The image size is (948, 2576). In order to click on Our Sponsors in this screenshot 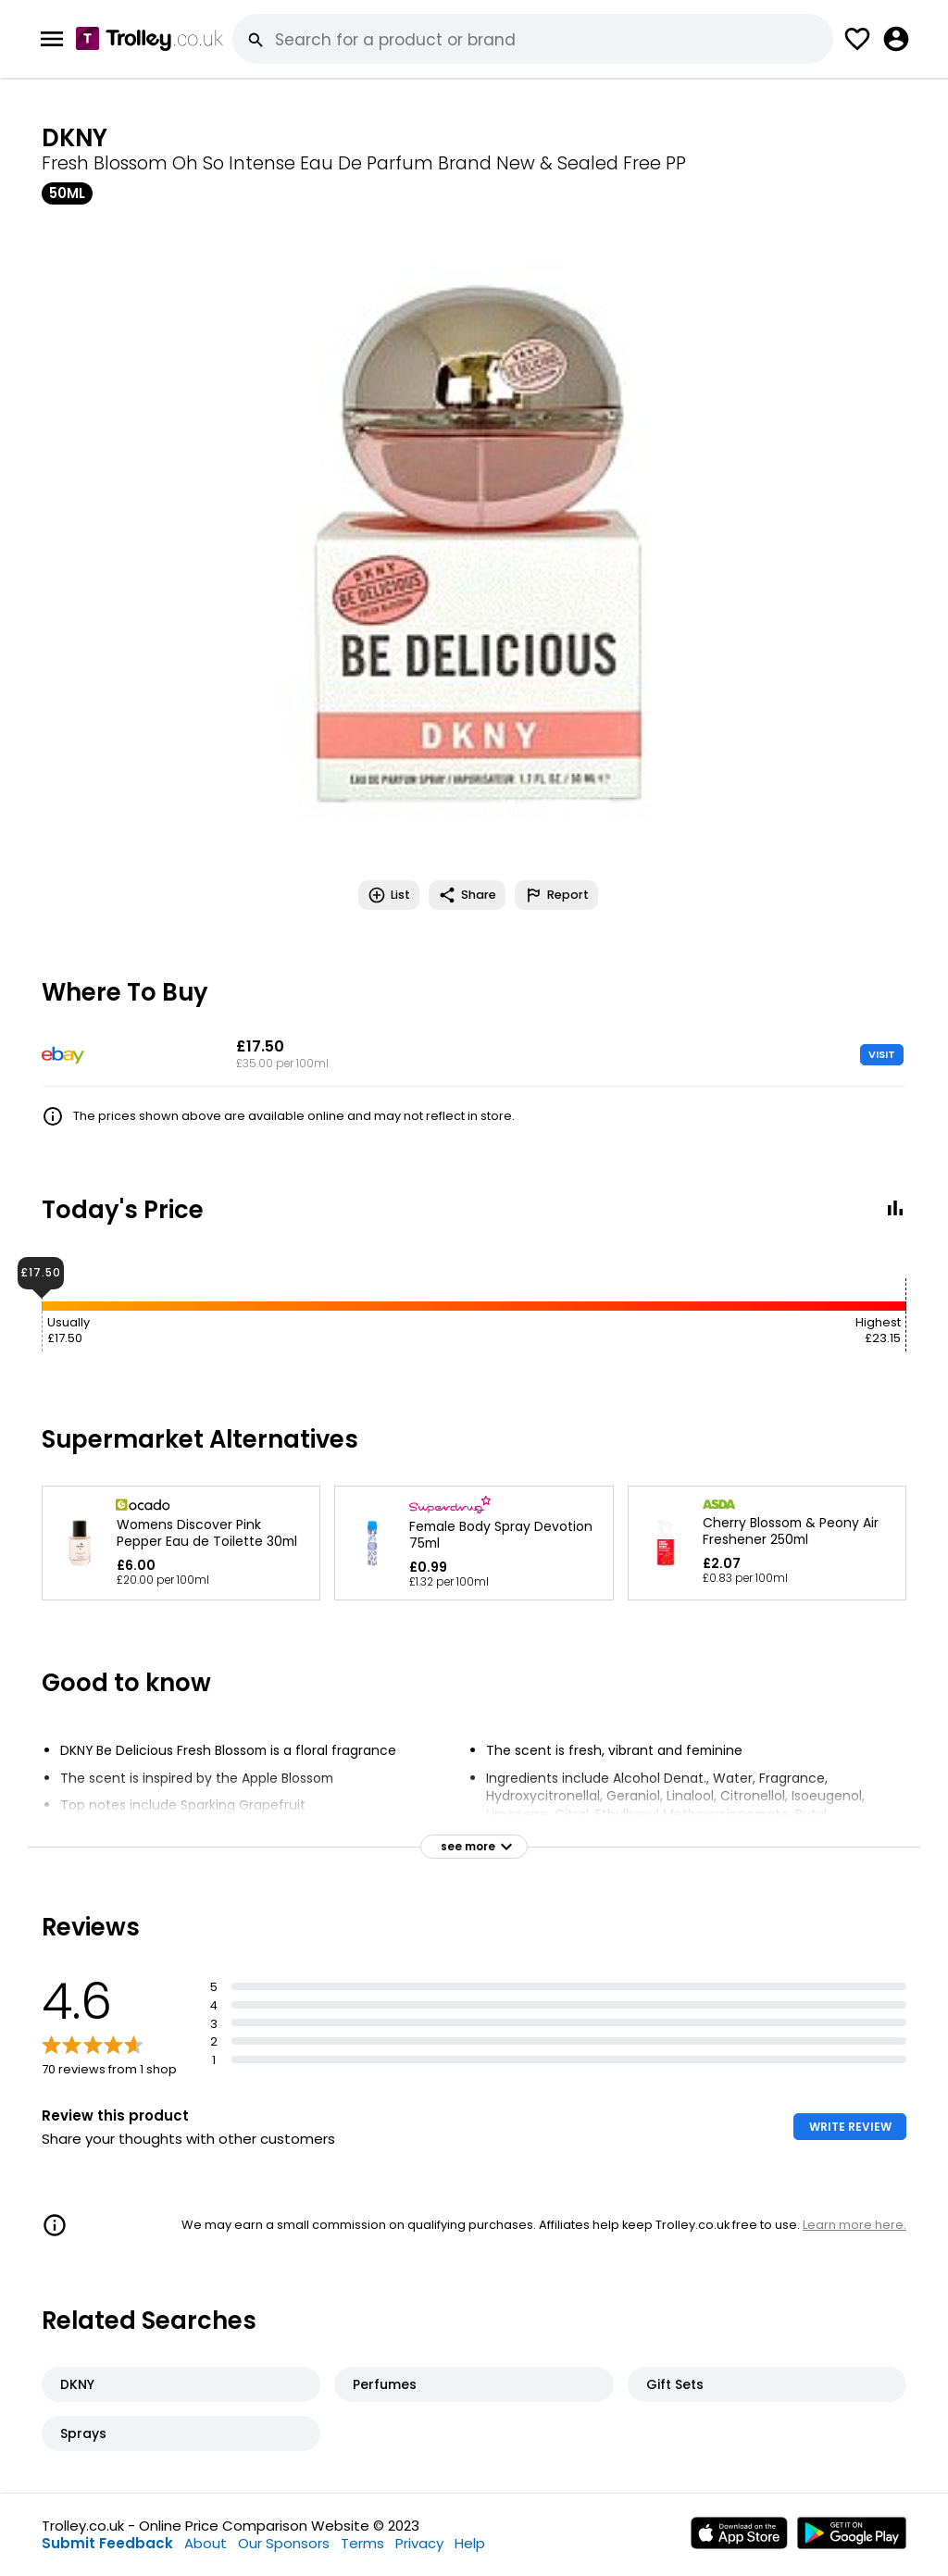, I will do `click(284, 2543)`.